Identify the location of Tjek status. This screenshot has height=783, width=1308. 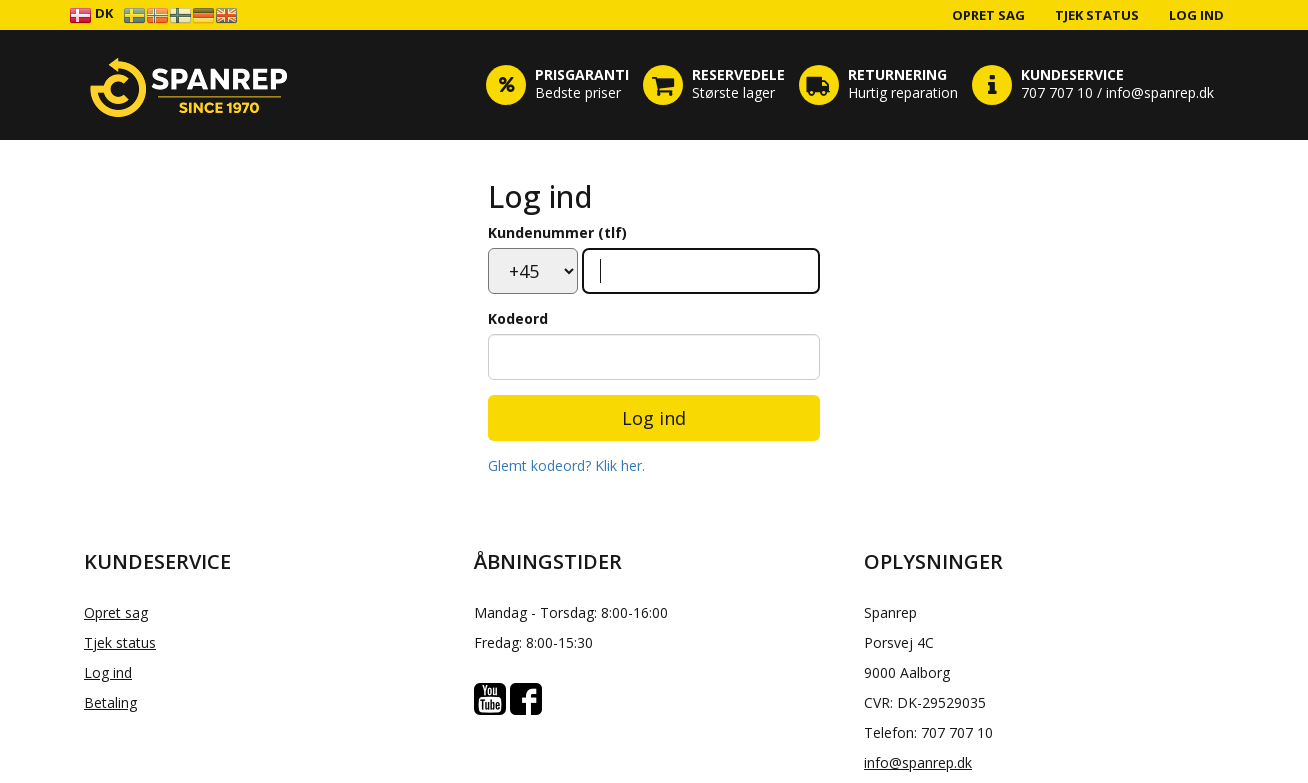
(1097, 15).